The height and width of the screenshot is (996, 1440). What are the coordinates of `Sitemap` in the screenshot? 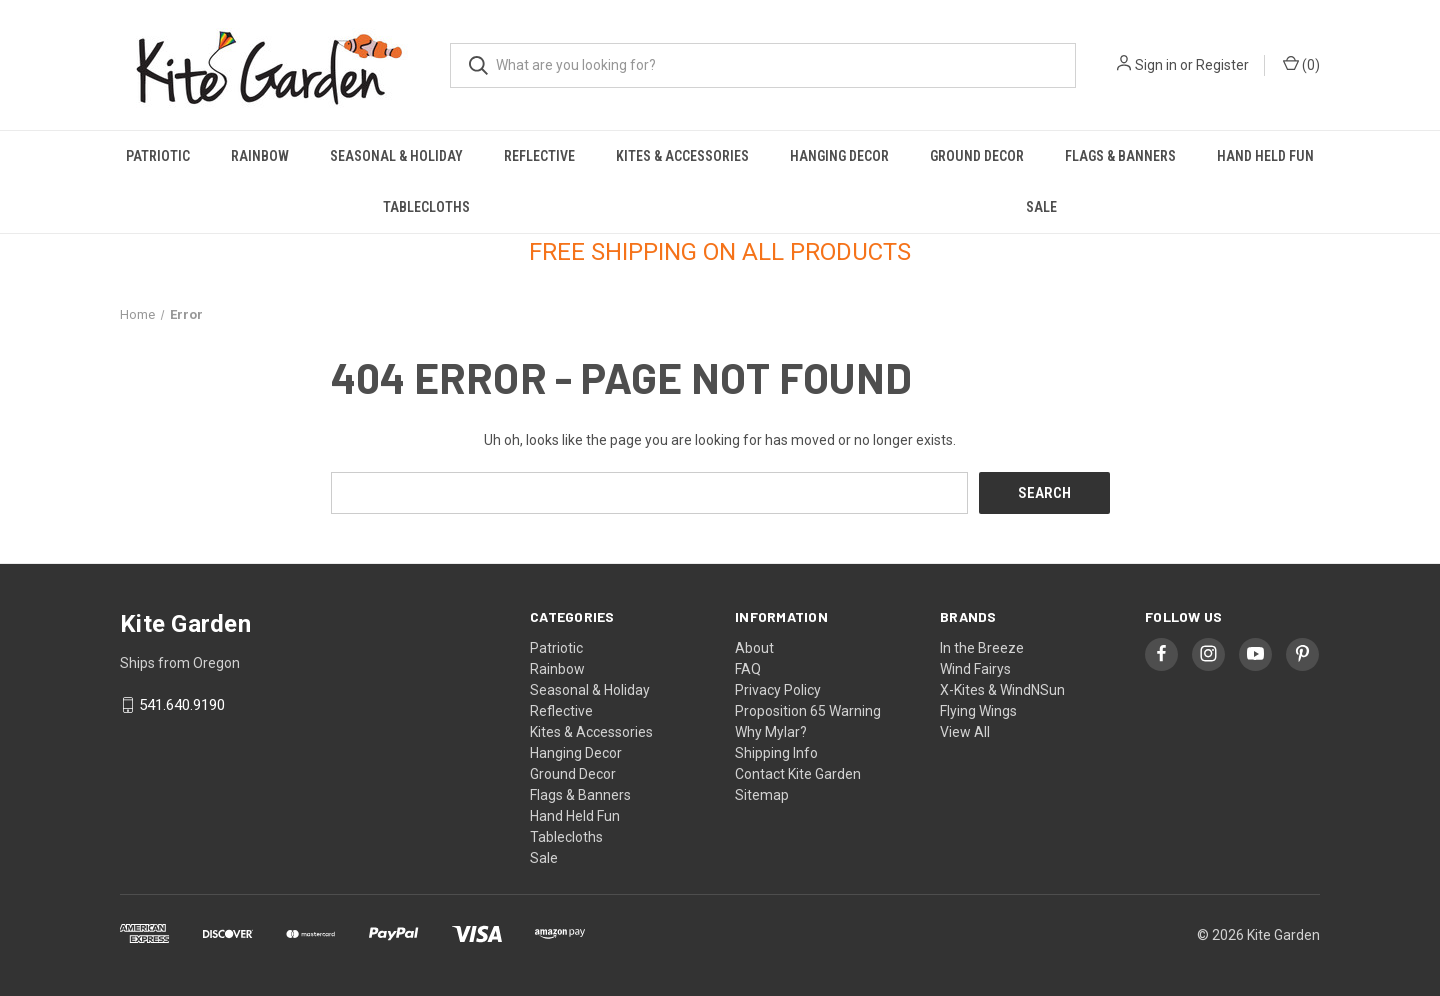 It's located at (762, 794).